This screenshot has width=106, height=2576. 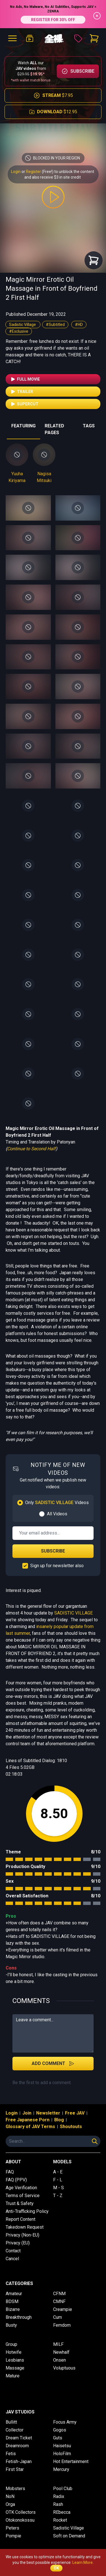 I want to click on Femdom, so click(x=62, y=2325).